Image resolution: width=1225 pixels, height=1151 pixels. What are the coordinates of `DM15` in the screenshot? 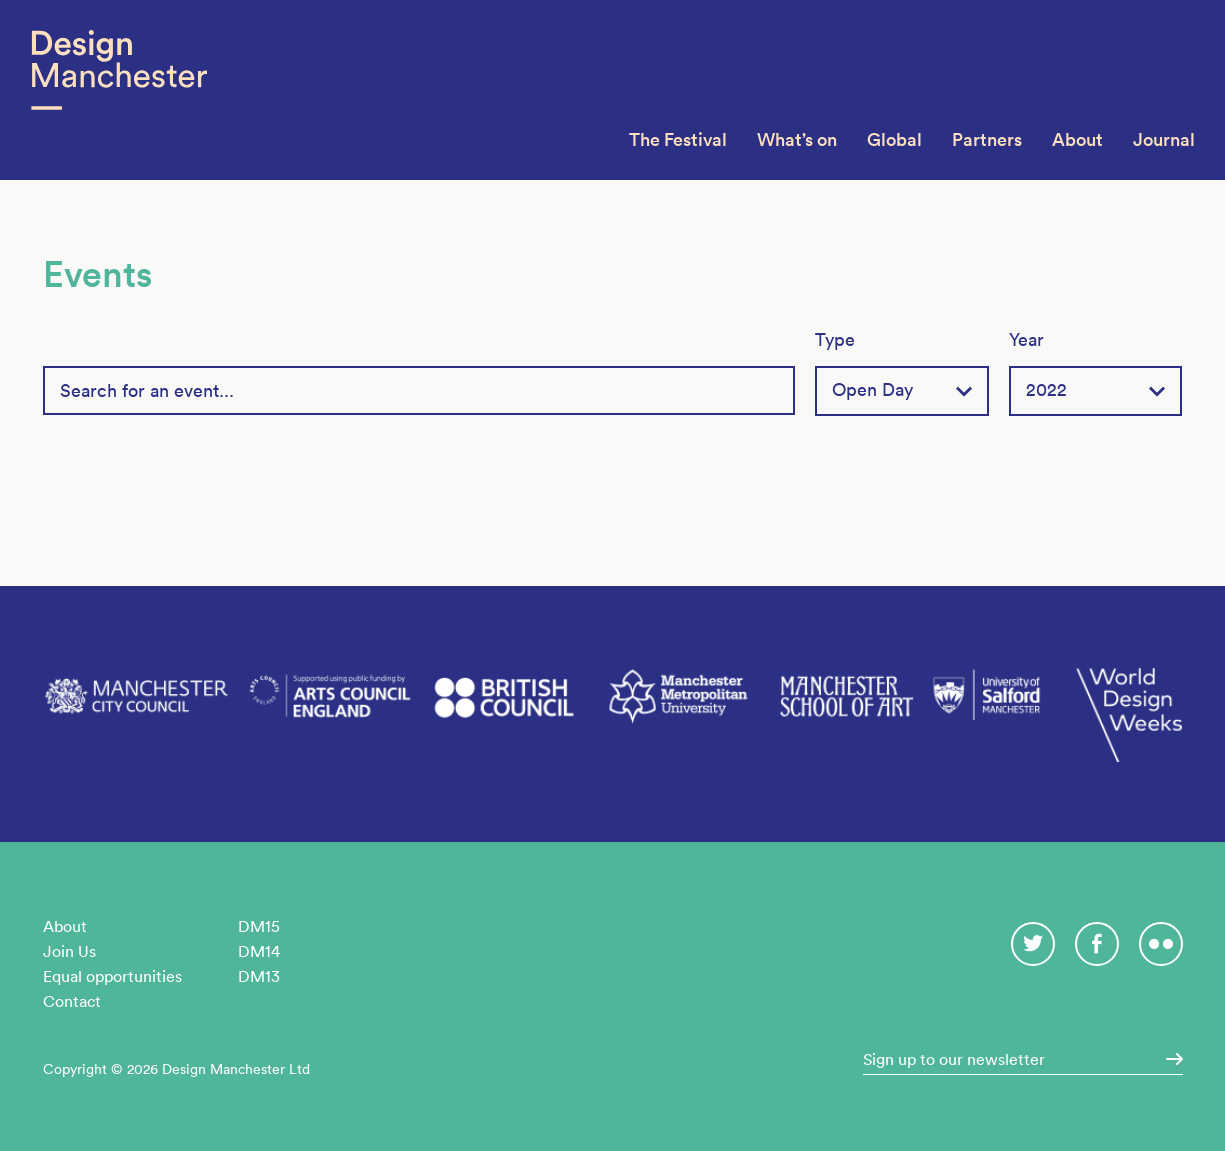 It's located at (259, 926).